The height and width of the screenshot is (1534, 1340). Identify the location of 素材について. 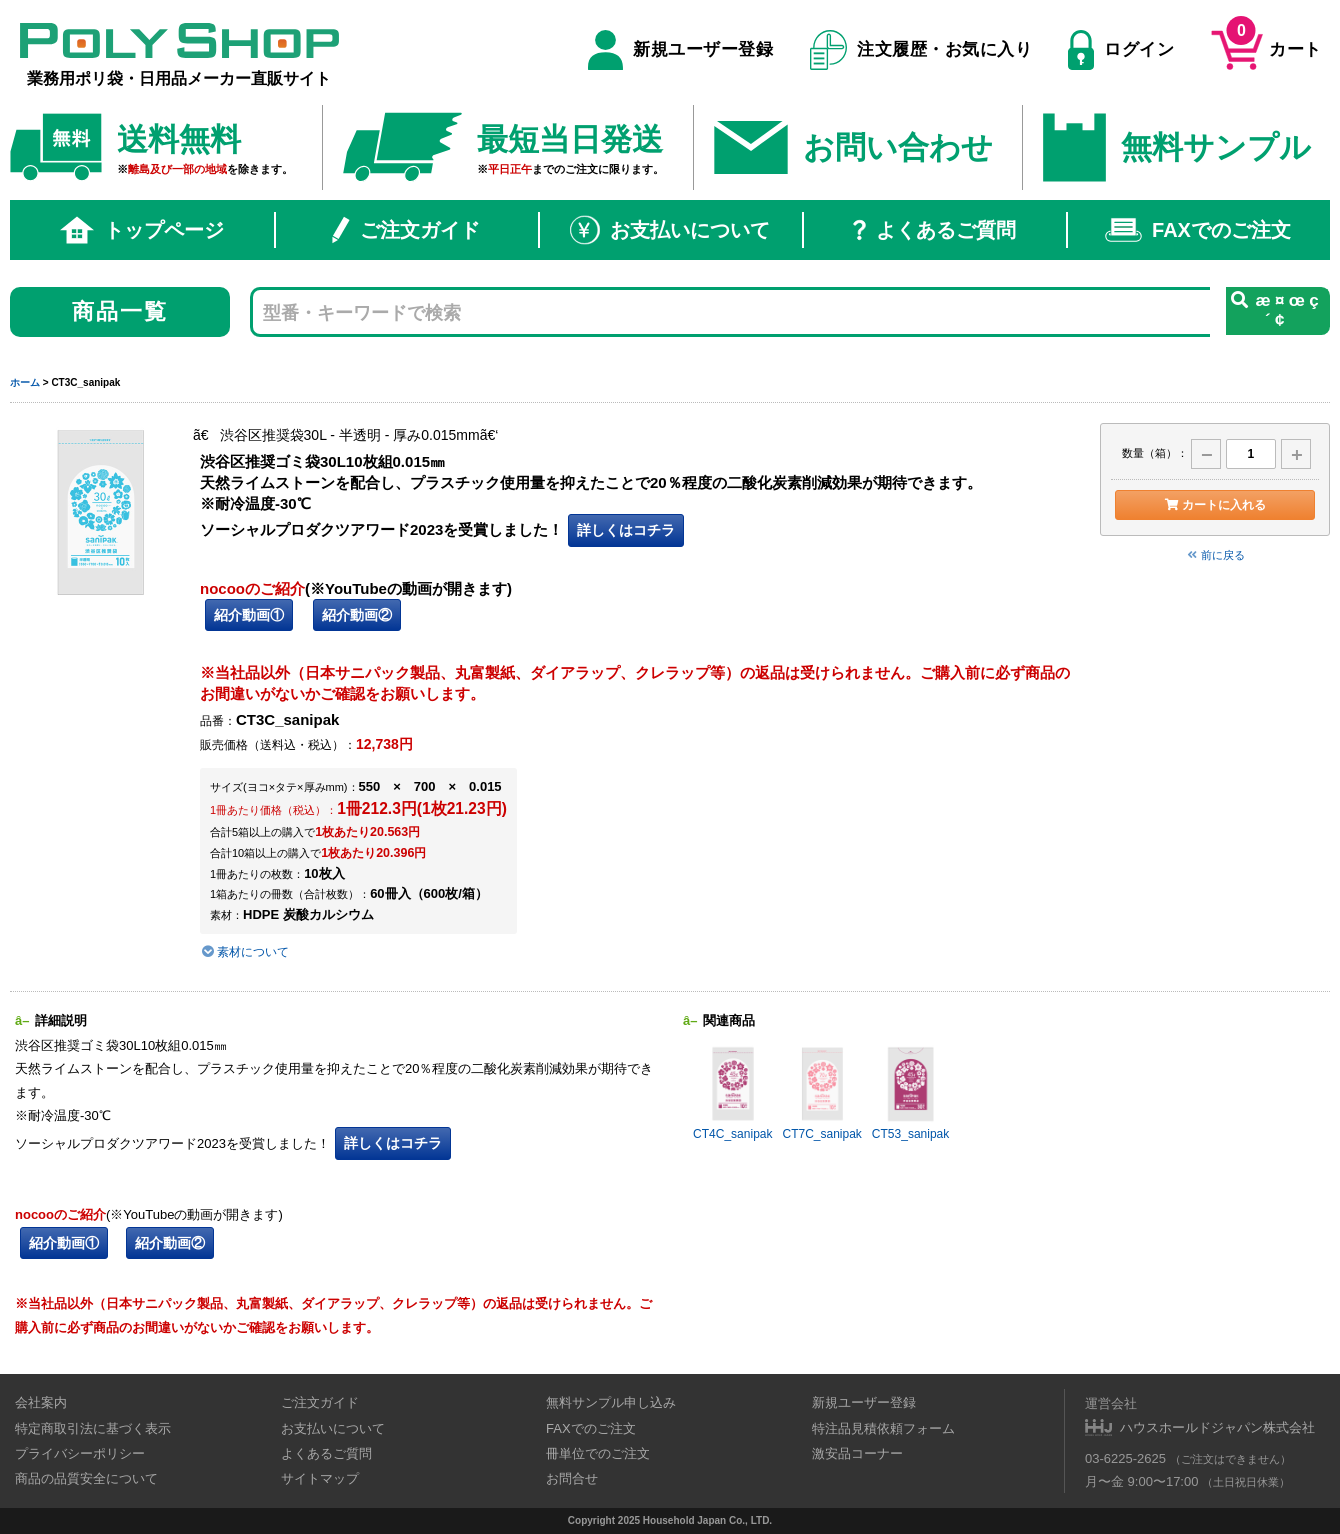
(244, 952).